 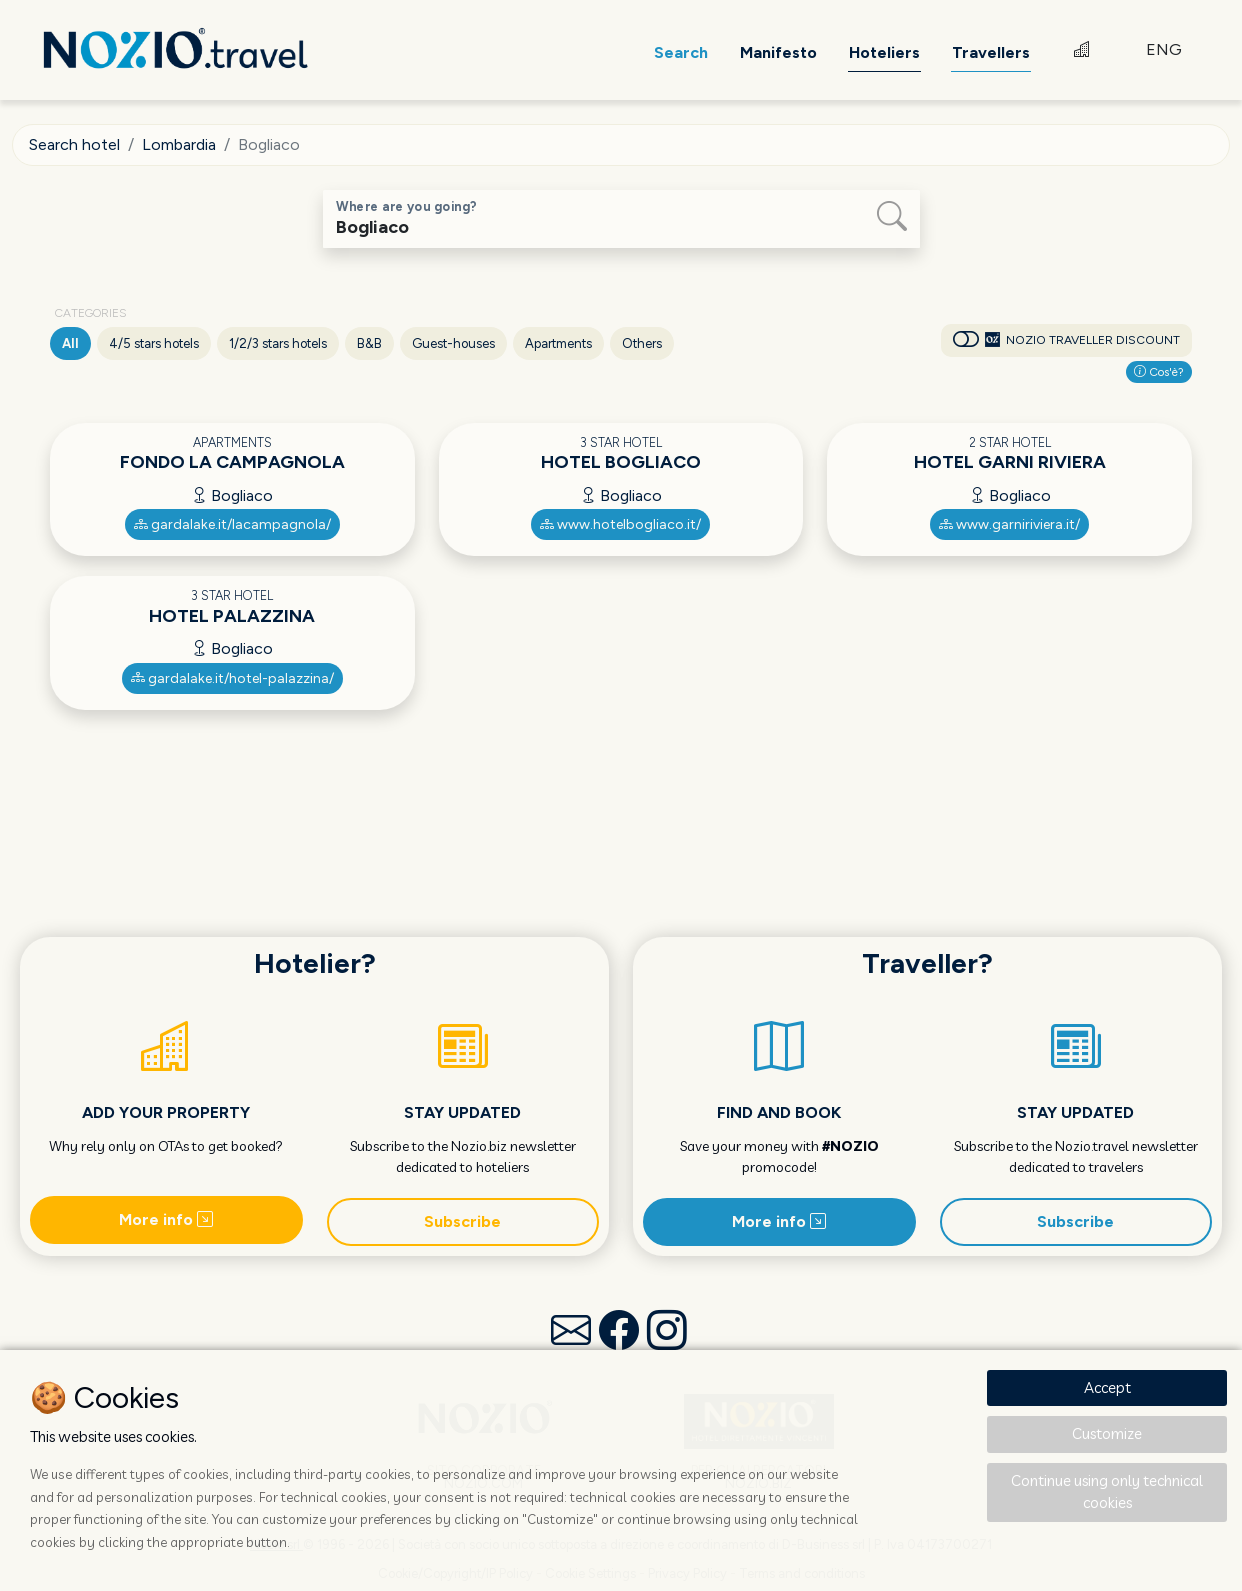 What do you see at coordinates (232, 678) in the screenshot?
I see `gardalake.it/hotel-palazzina/` at bounding box center [232, 678].